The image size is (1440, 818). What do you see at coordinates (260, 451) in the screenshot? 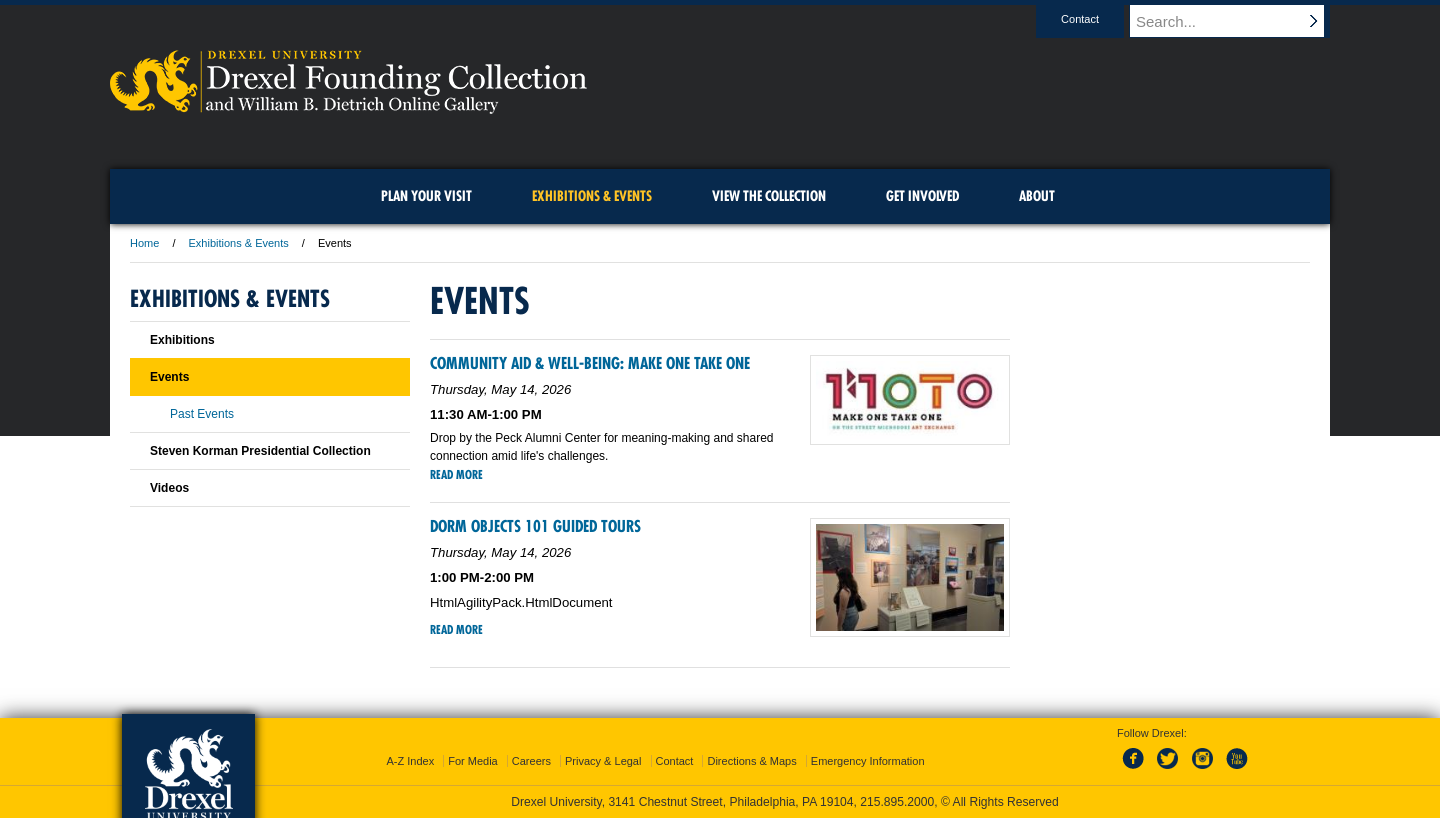
I see `Steven Korman Presidential Collection` at bounding box center [260, 451].